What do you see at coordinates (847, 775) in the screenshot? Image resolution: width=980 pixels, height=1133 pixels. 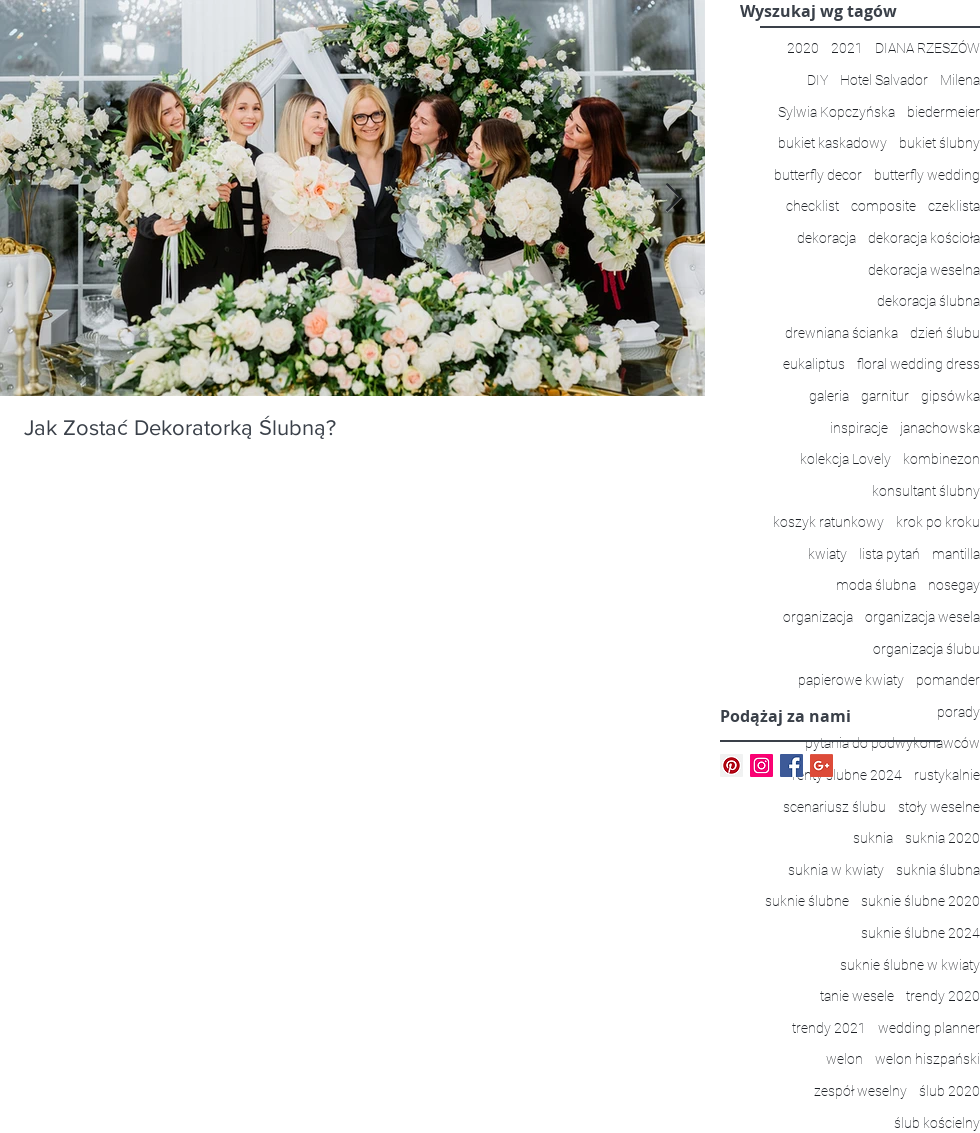 I see `renty ślubne 2024` at bounding box center [847, 775].